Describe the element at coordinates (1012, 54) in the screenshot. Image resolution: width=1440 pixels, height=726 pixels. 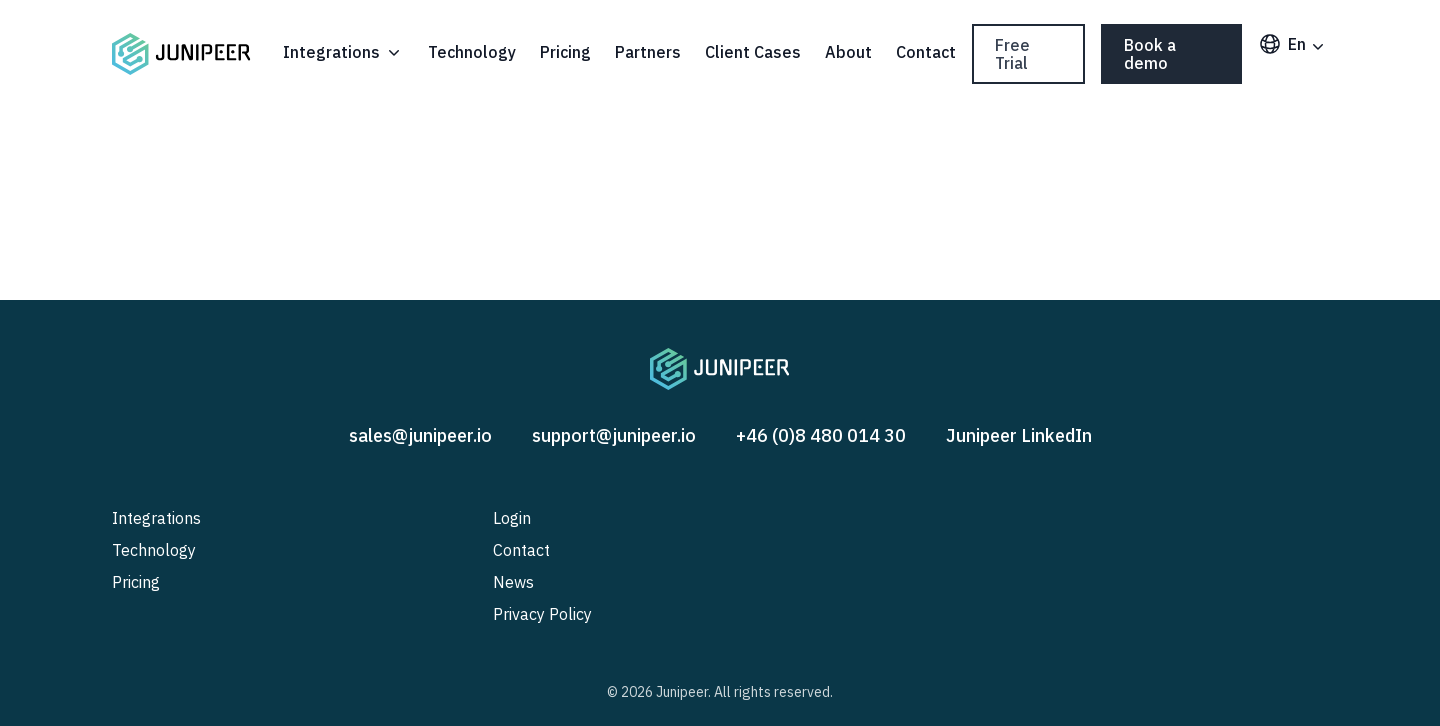
I see `Free Trial` at that location.